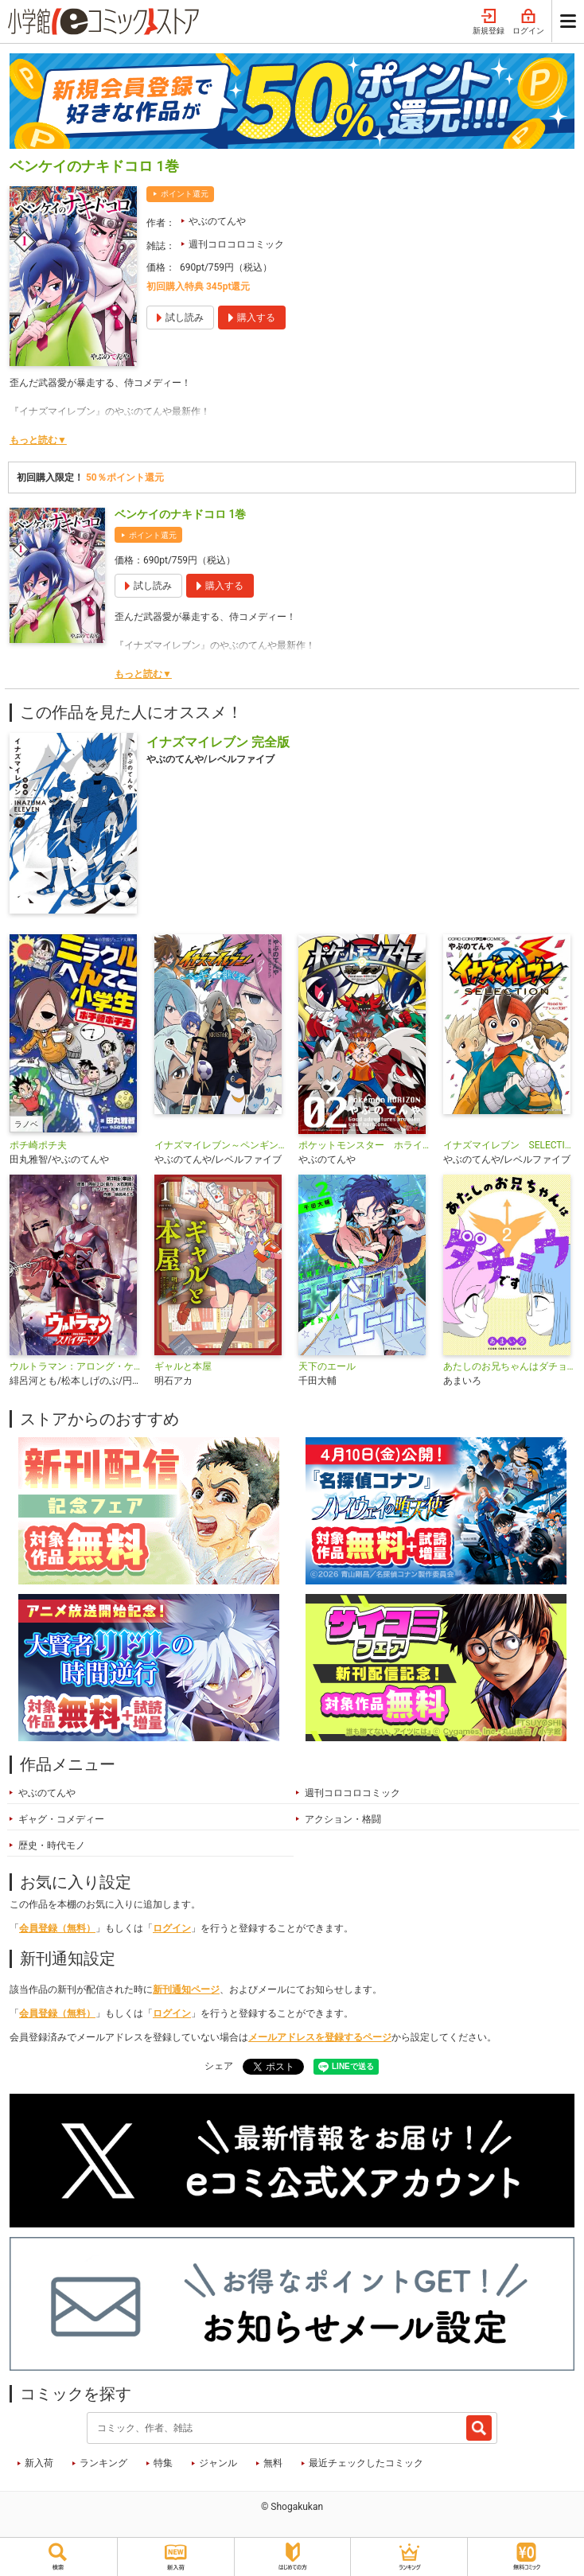  Describe the element at coordinates (327, 1366) in the screenshot. I see `天下のエール` at that location.